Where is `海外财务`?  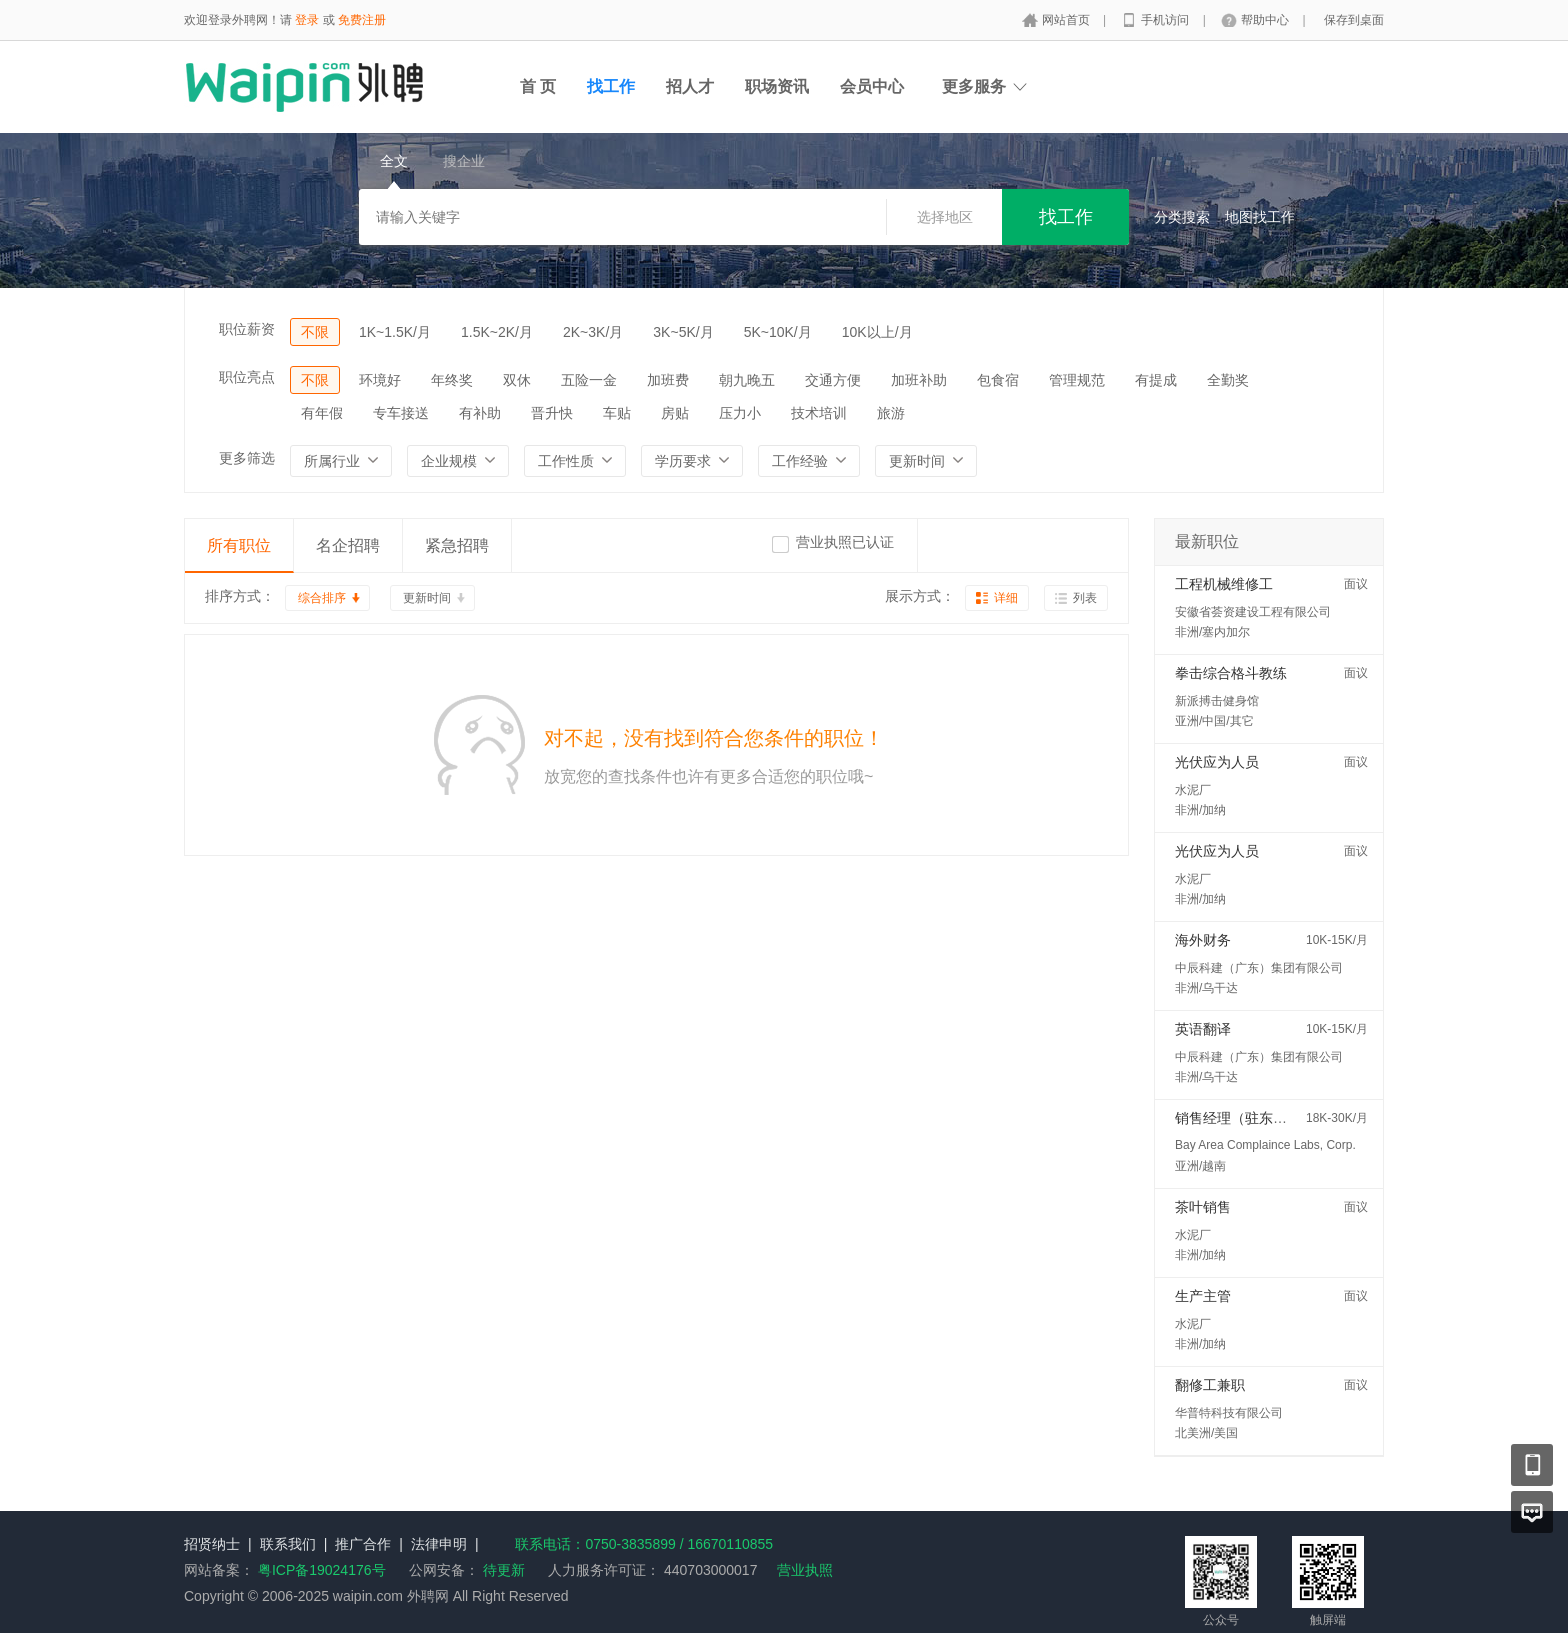 海外财务 is located at coordinates (1203, 940).